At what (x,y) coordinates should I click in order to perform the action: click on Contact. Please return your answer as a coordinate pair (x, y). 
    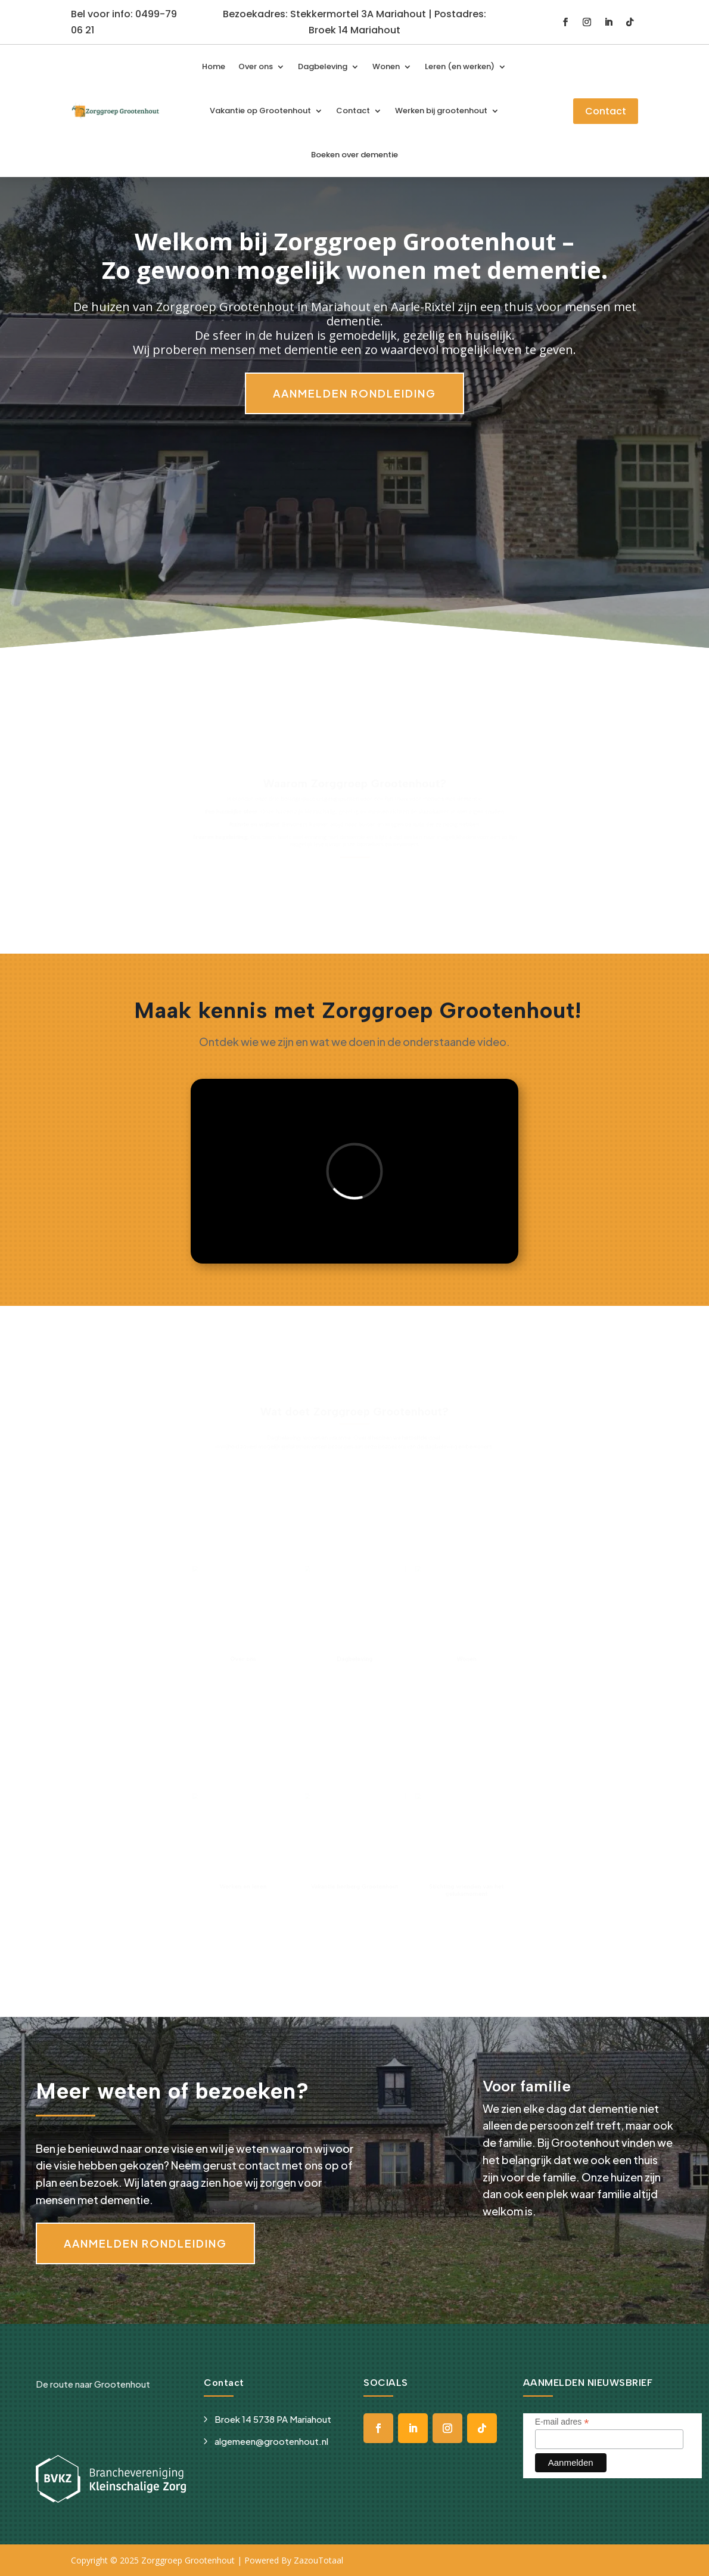
    Looking at the image, I should click on (353, 110).